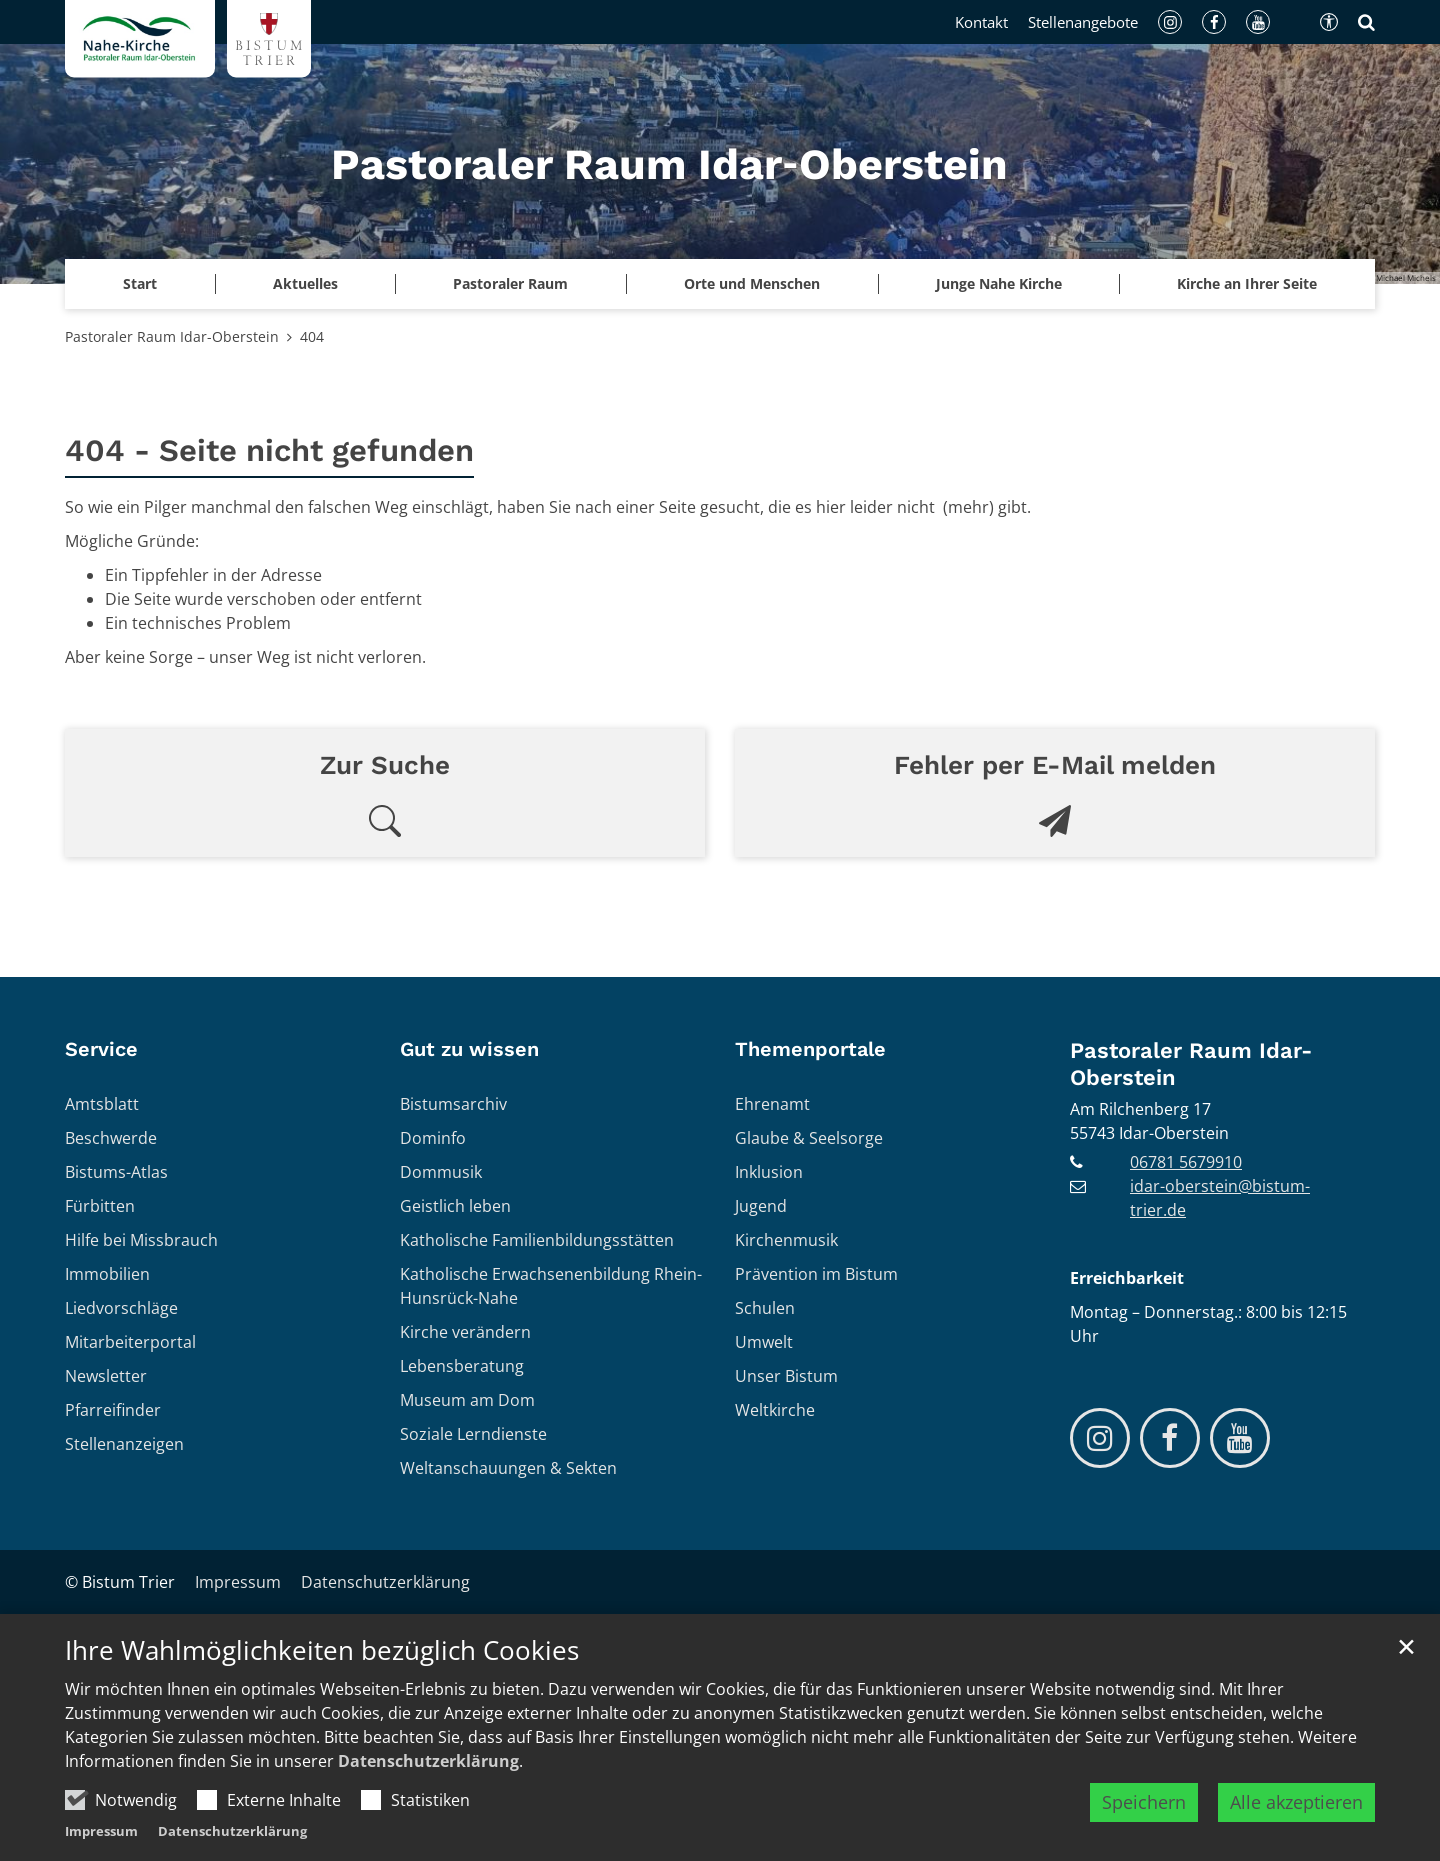 The width and height of the screenshot is (1440, 1861). I want to click on 404, so click(312, 336).